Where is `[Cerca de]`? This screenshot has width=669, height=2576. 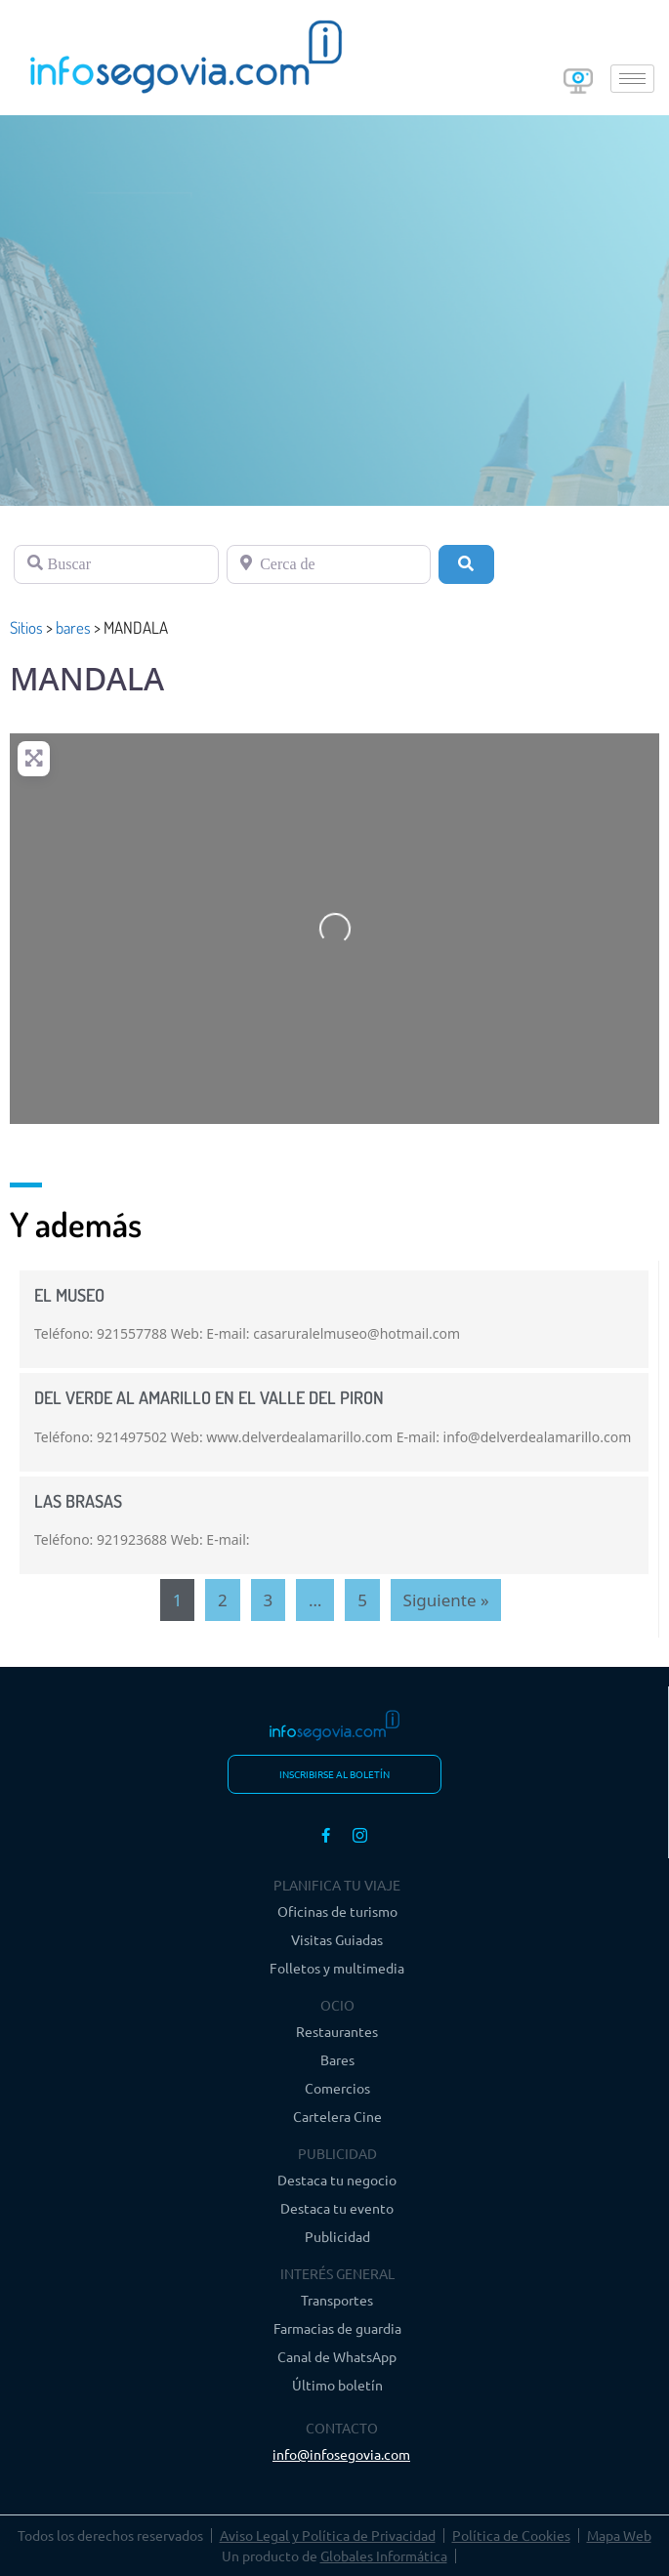 [Cerca de] is located at coordinates (329, 564).